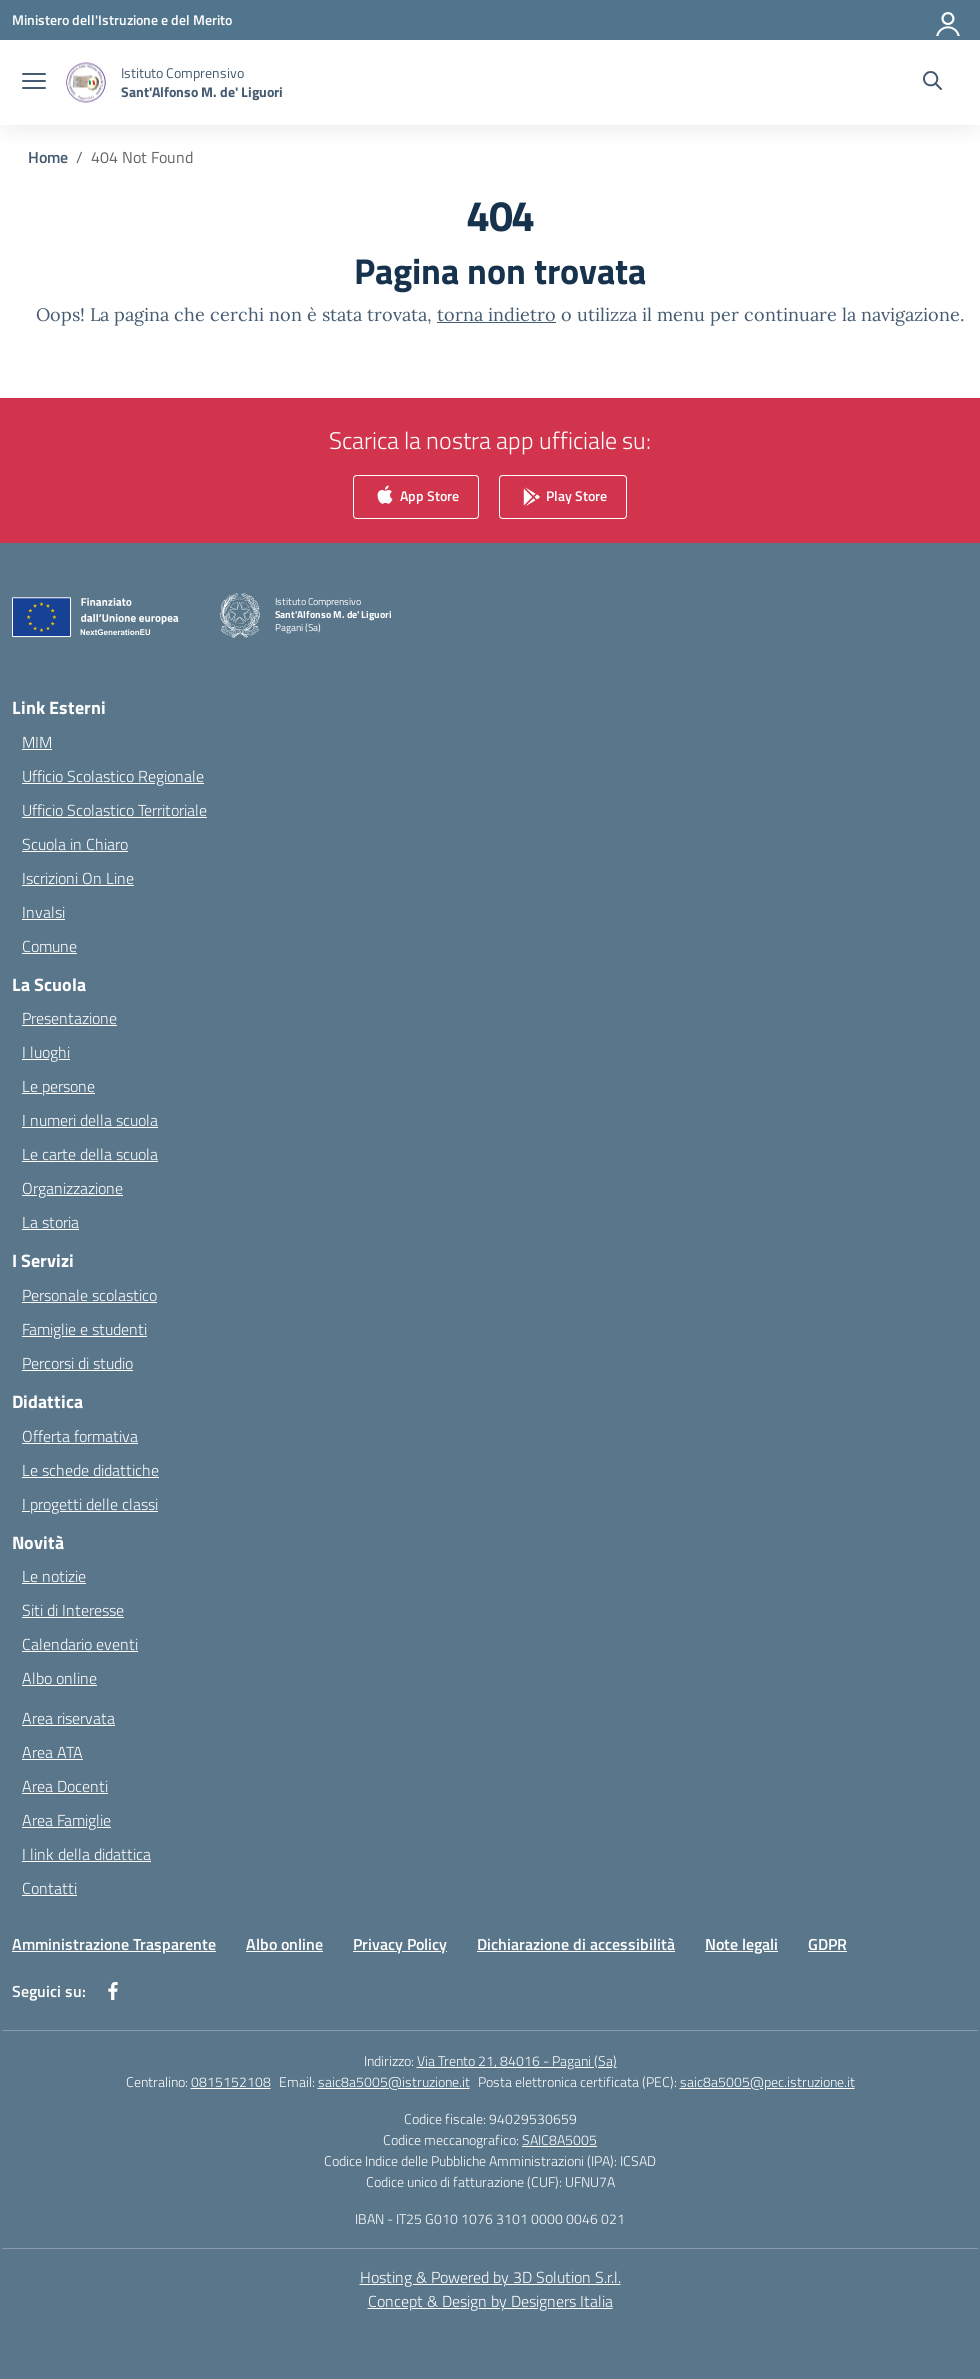  Describe the element at coordinates (827, 1944) in the screenshot. I see `GDPR` at that location.